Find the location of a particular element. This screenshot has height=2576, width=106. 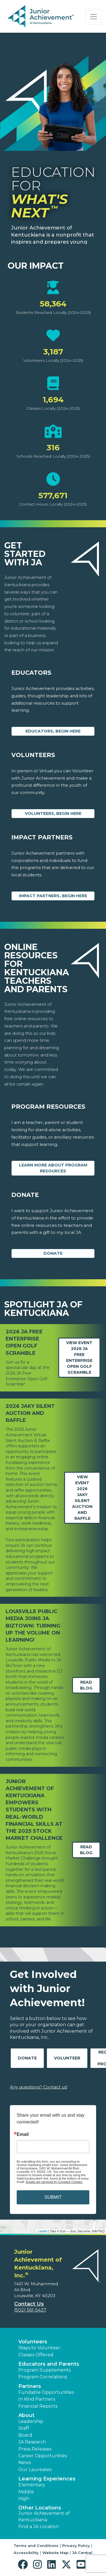

Donate is located at coordinates (53, 1253).